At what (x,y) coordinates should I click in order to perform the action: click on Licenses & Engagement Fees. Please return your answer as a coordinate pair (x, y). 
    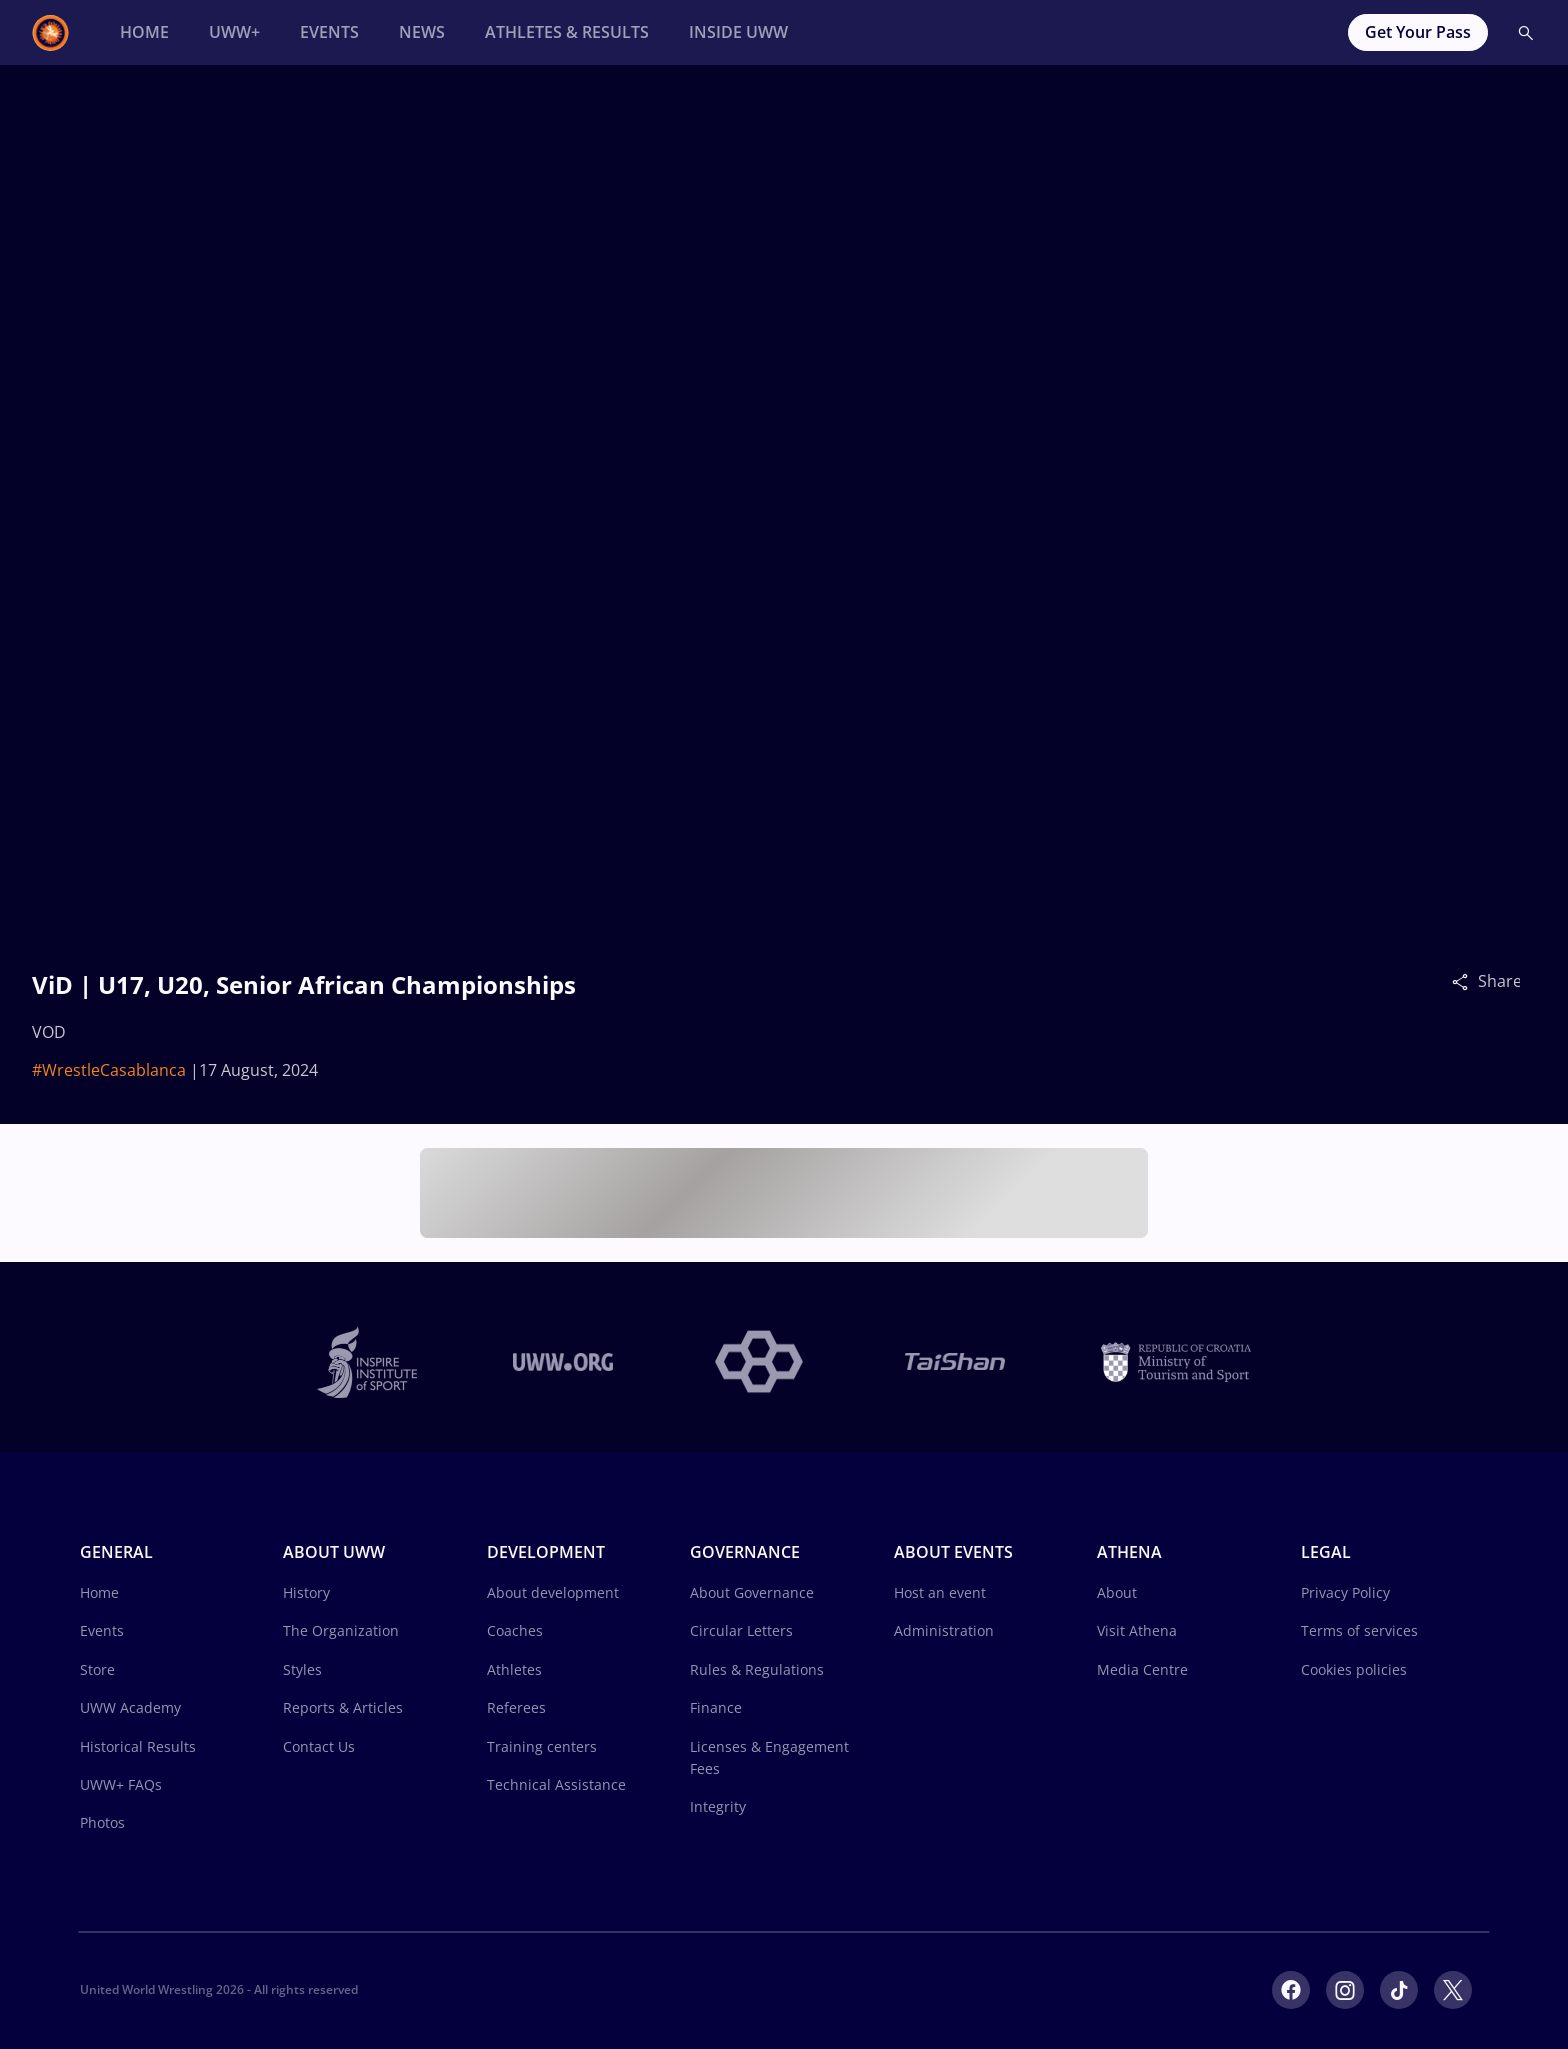
    Looking at the image, I should click on (769, 1757).